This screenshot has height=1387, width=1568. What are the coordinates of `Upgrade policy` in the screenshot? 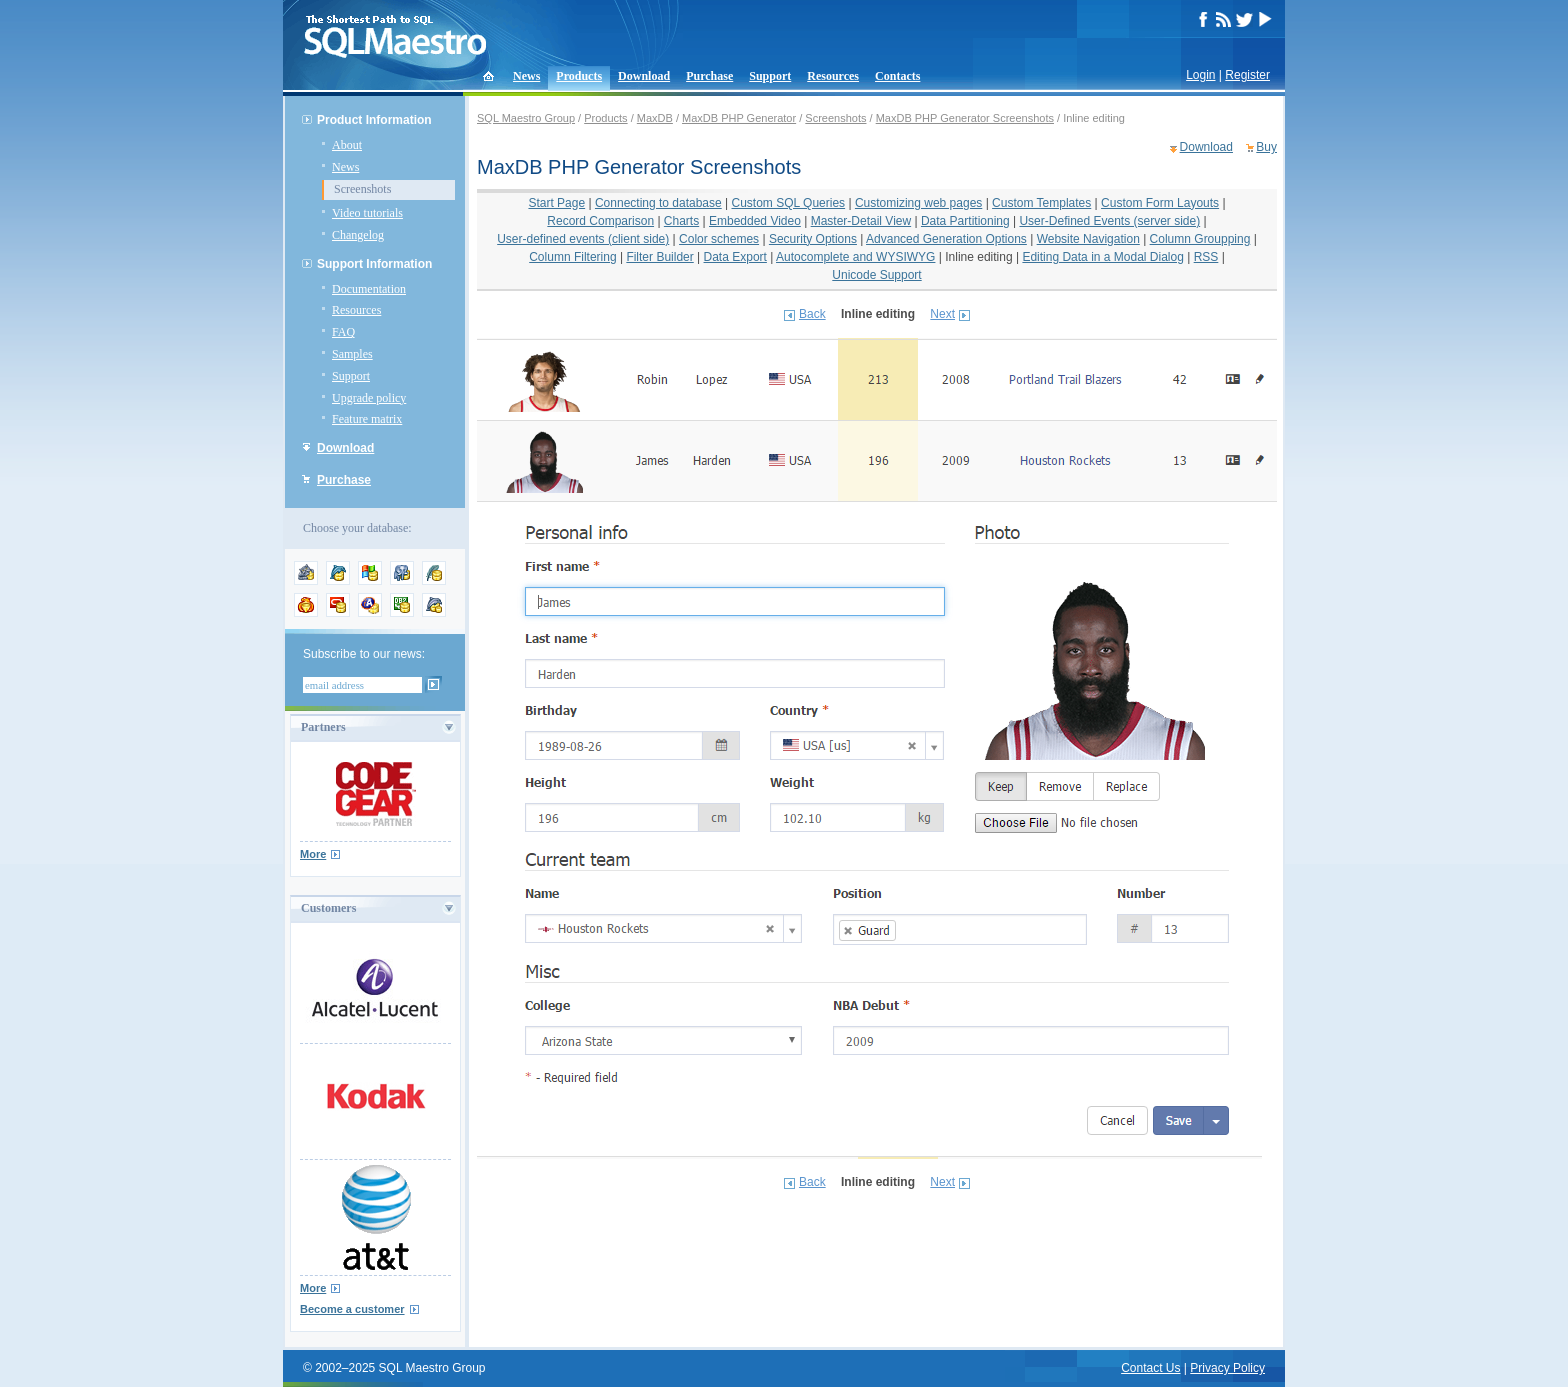 It's located at (369, 398).